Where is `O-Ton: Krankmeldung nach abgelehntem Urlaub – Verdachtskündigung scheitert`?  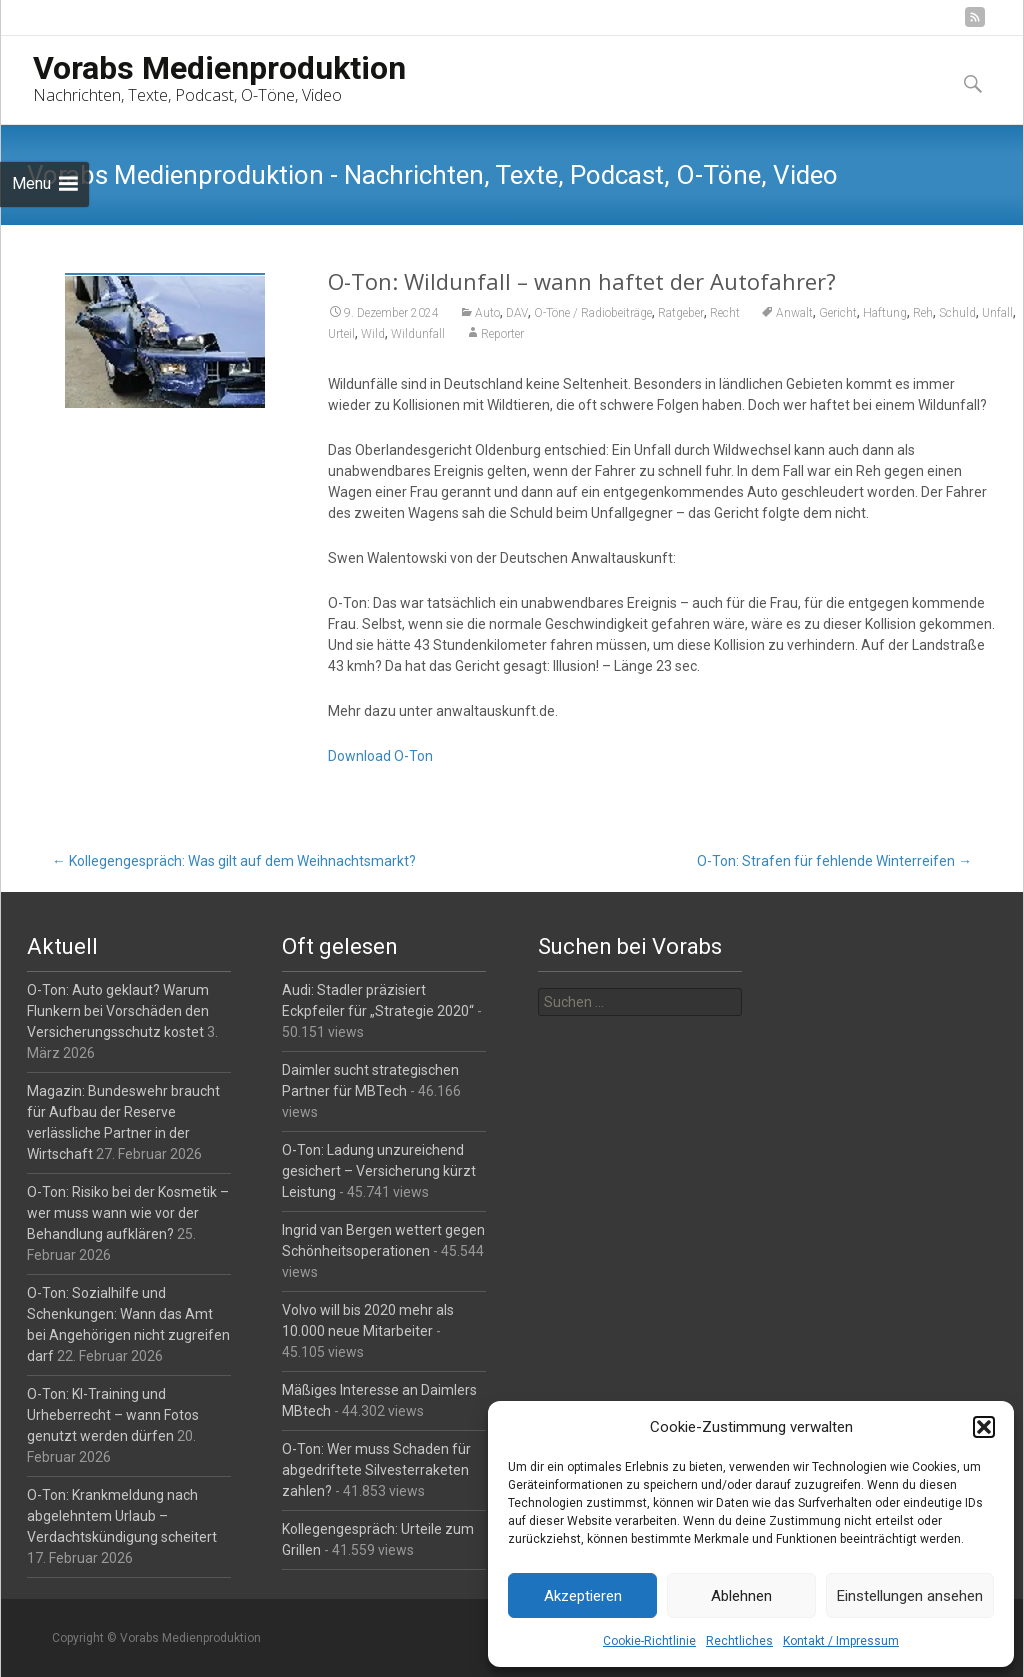 O-Ton: Krankmeldung nach abgelehntem Urlaub – Verdachtskündigung scheitert is located at coordinates (122, 1516).